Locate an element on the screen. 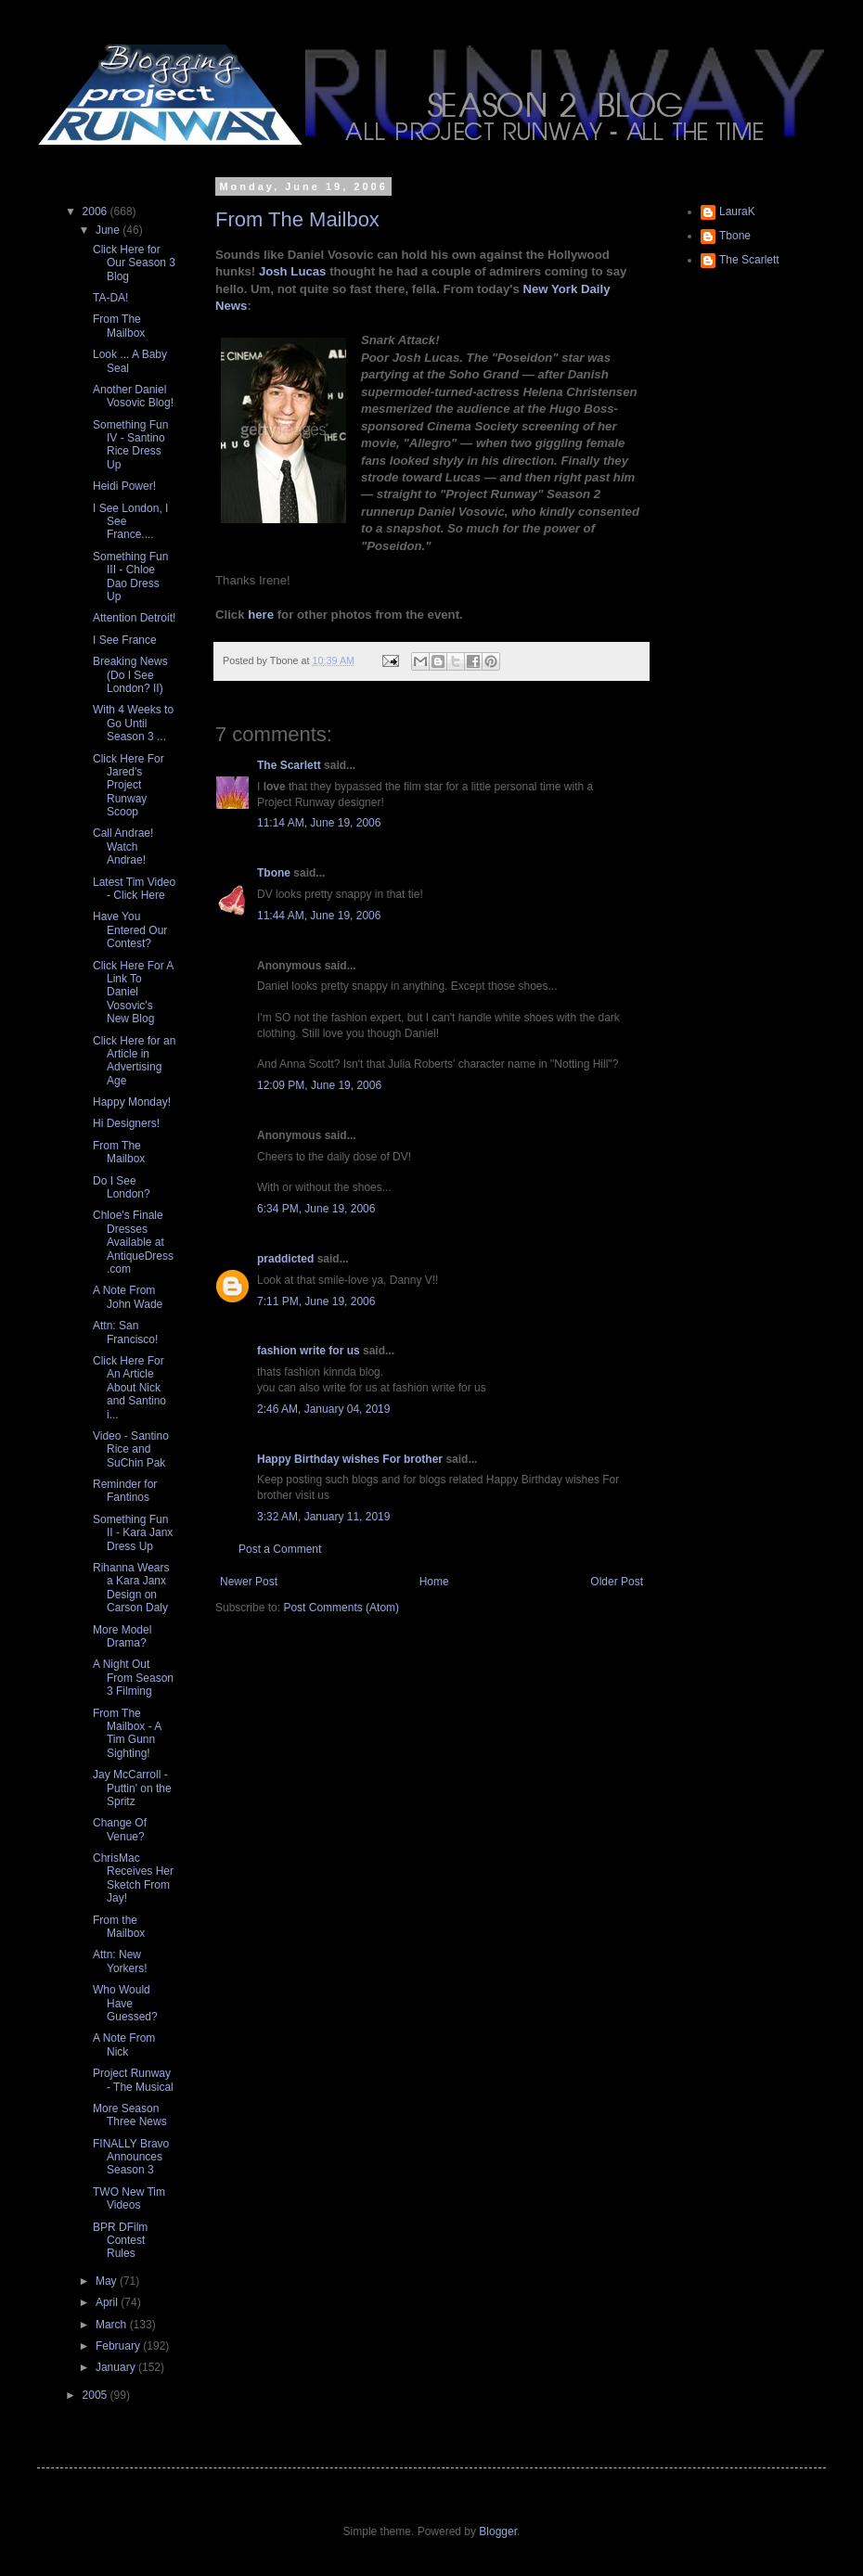 The height and width of the screenshot is (2576, 863). From the Mailbox is located at coordinates (119, 1927).